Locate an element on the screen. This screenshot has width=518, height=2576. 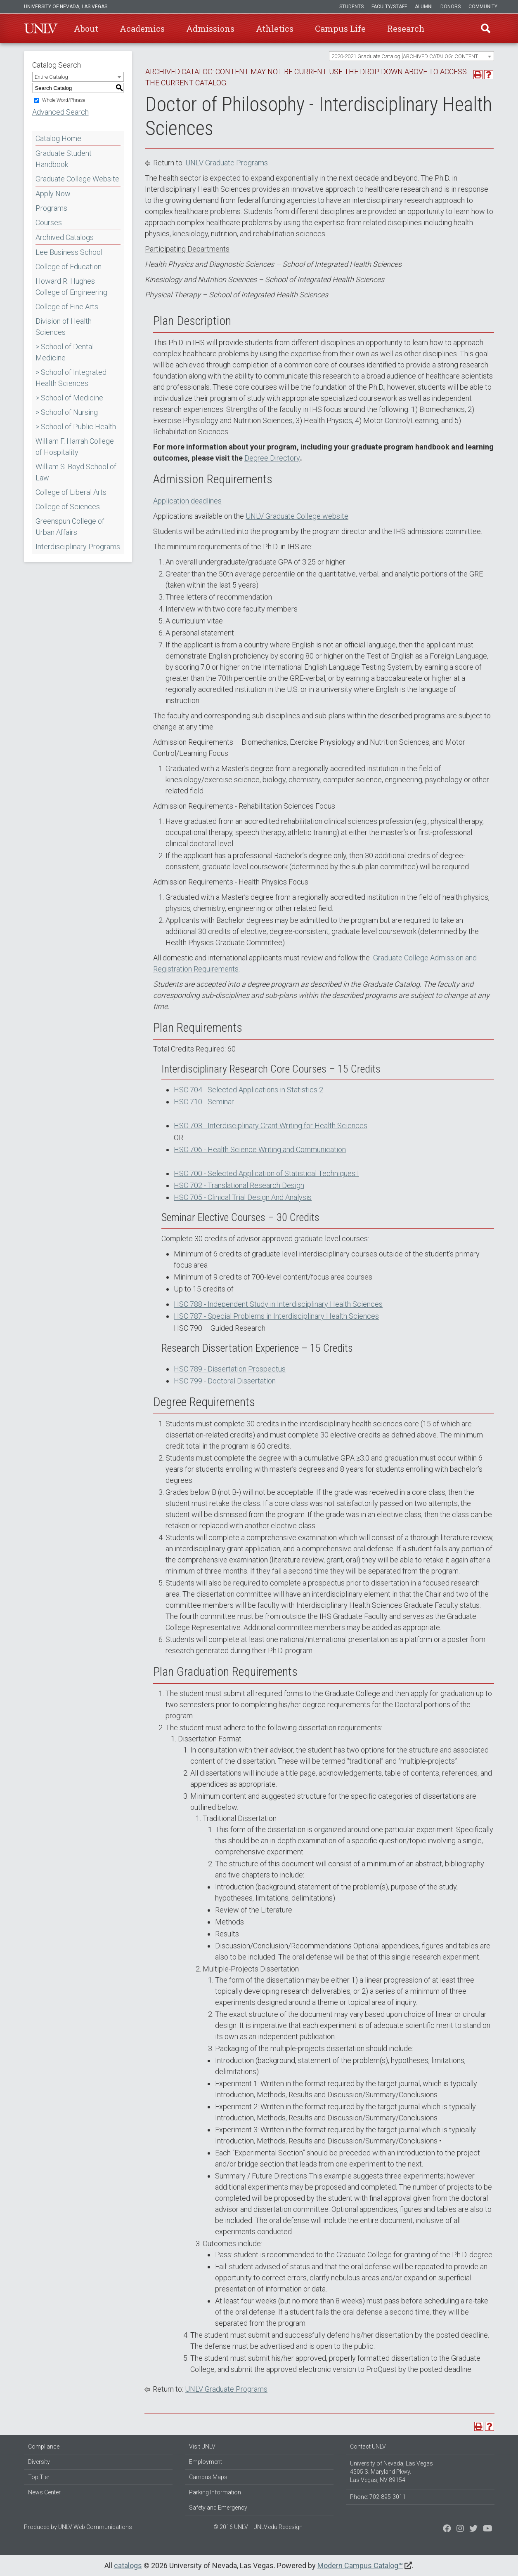
Graduate College Website is located at coordinates (77, 178).